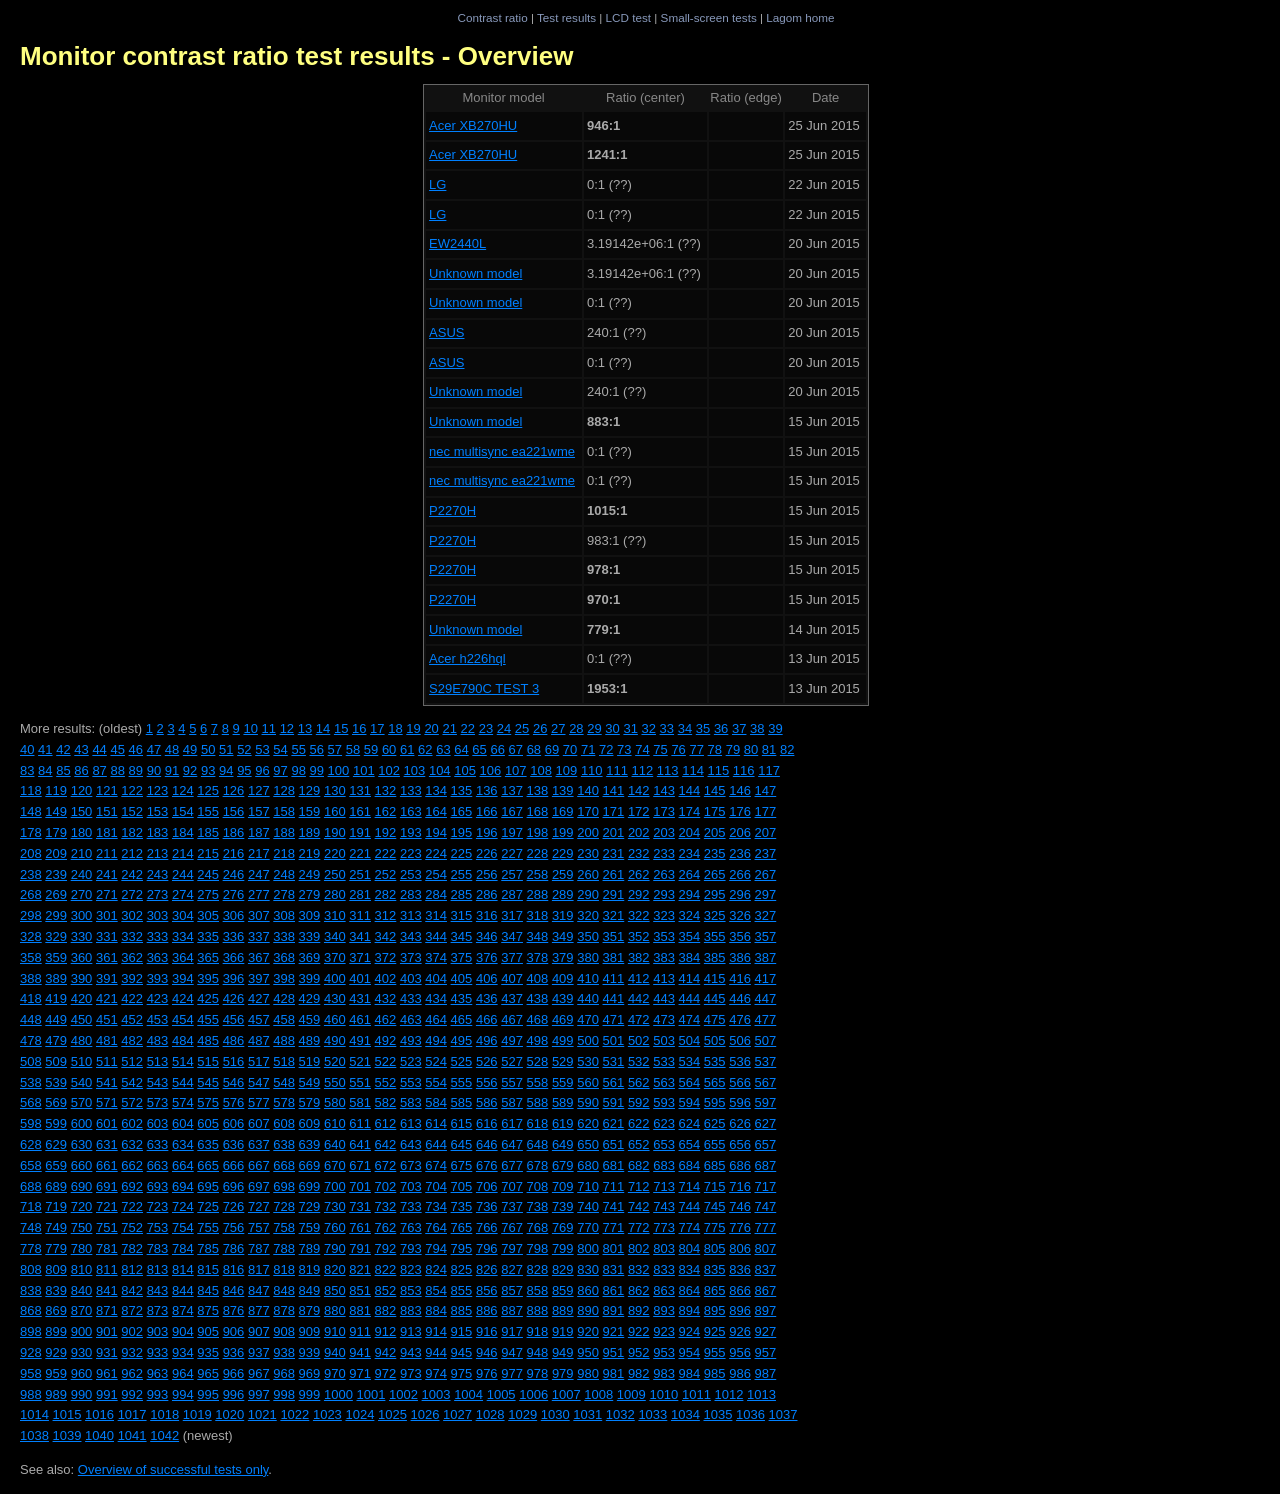 This screenshot has width=1280, height=1494. What do you see at coordinates (360, 936) in the screenshot?
I see `341` at bounding box center [360, 936].